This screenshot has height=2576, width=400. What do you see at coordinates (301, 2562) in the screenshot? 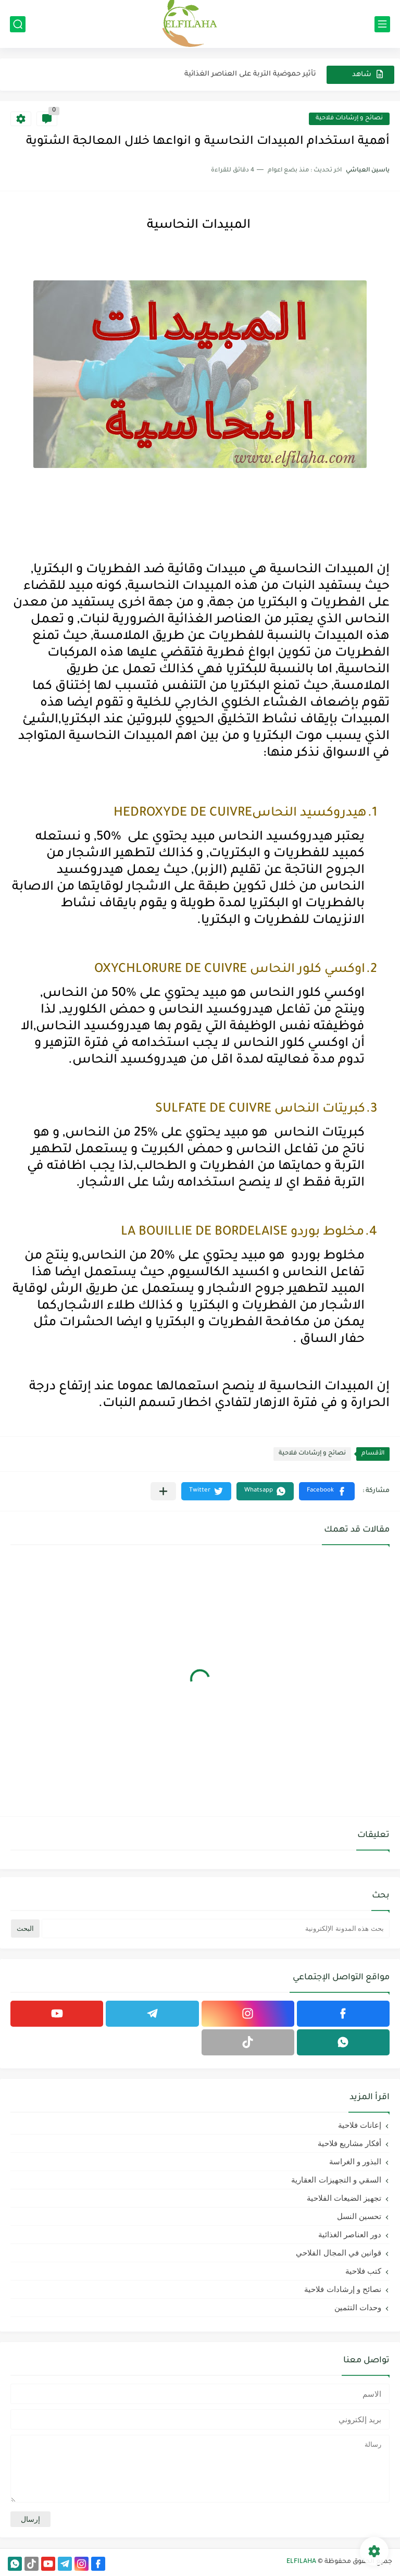
I see `ELFILAHA` at bounding box center [301, 2562].